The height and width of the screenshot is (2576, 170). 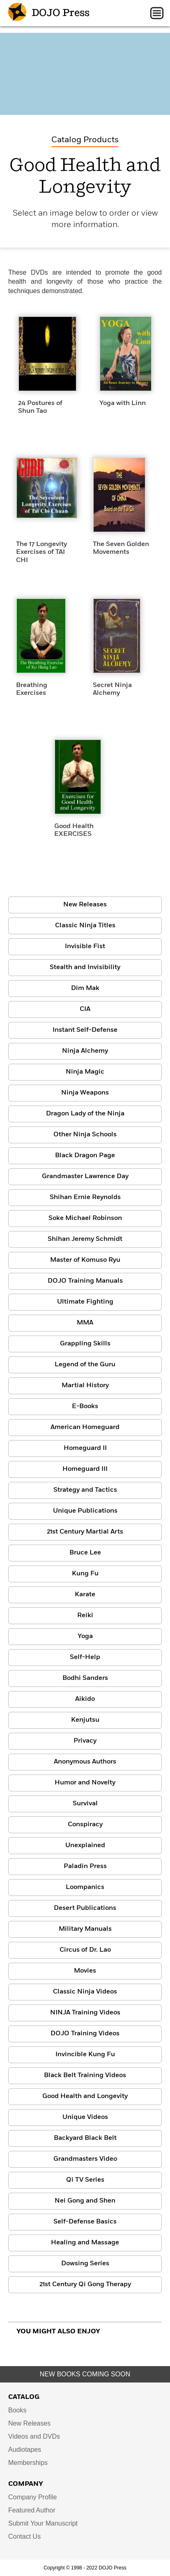 I want to click on Yoga with Linn, so click(x=122, y=403).